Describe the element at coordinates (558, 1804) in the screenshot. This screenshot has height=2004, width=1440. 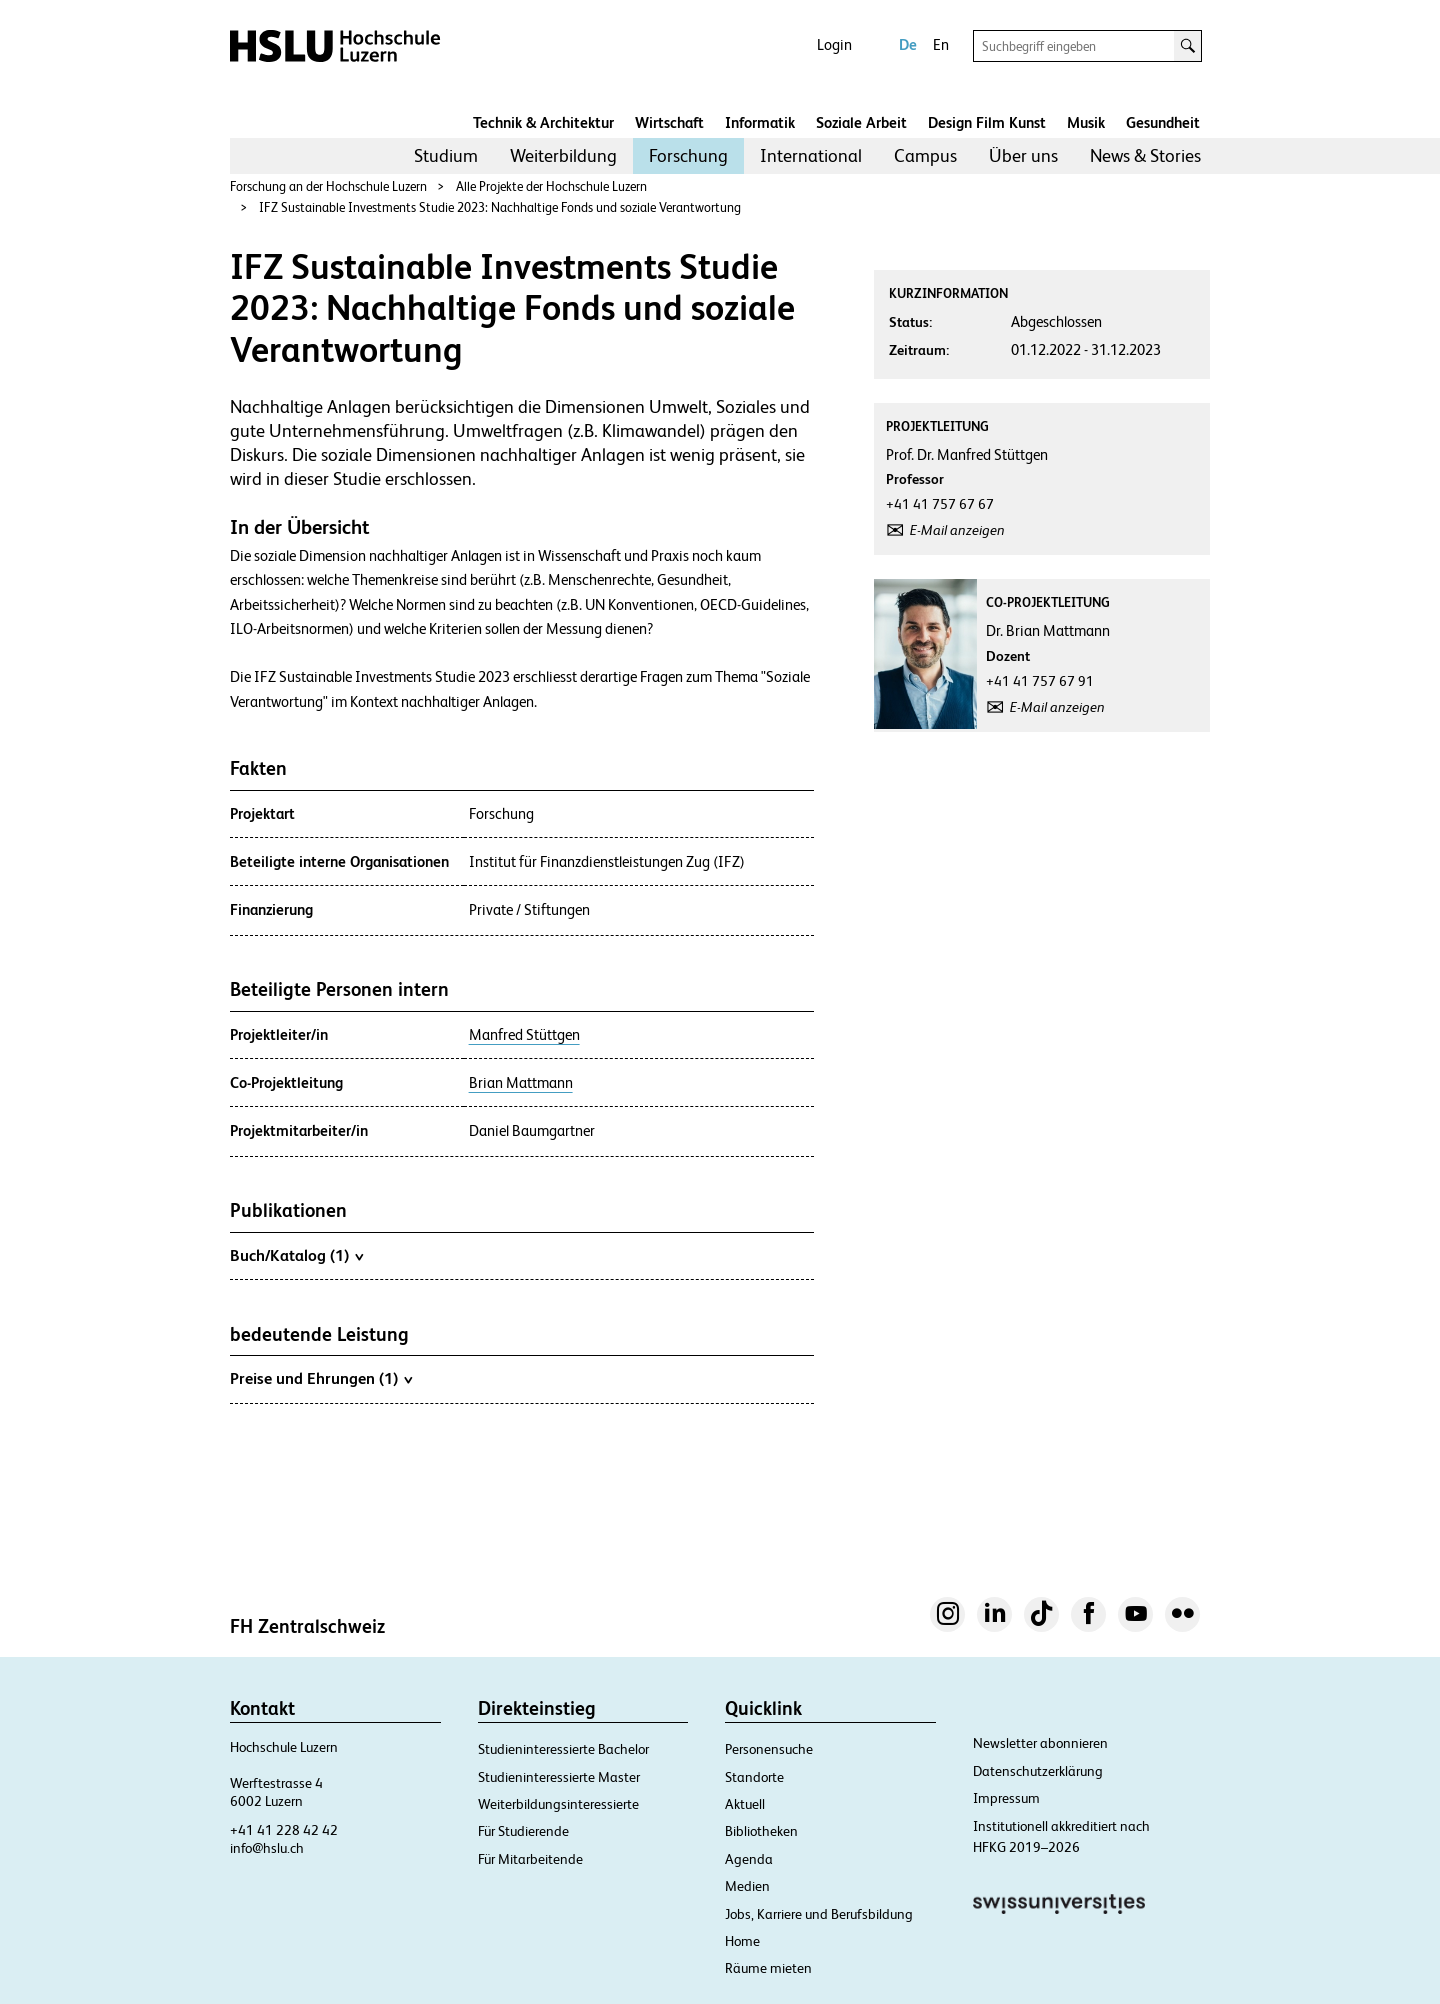
I see `Weiterbildungsinteressierte` at that location.